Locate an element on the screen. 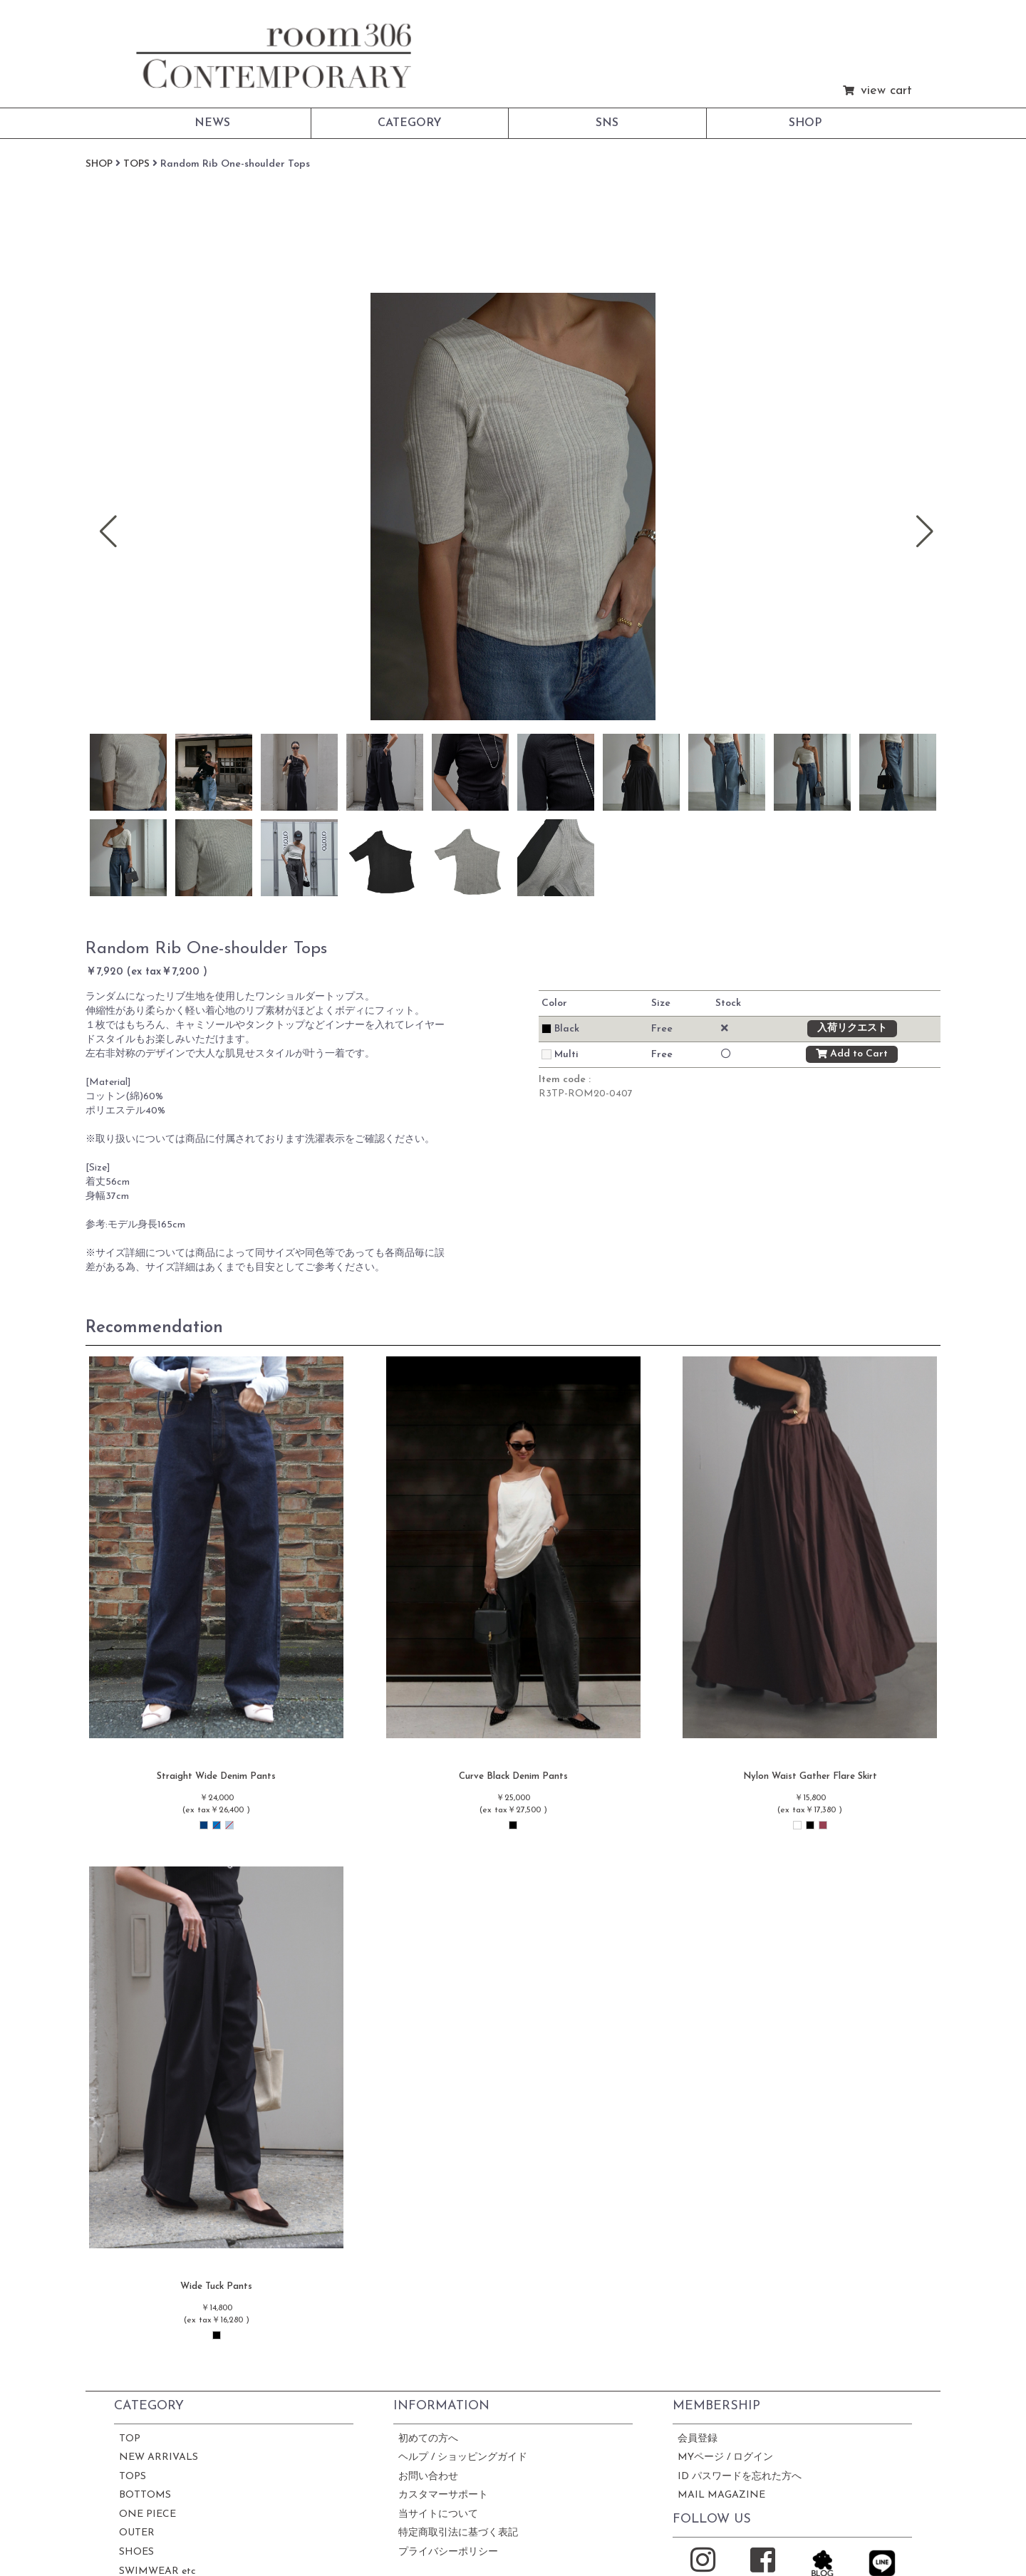 Image resolution: width=1026 pixels, height=2576 pixels. プライバシーポリシー is located at coordinates (448, 2552).